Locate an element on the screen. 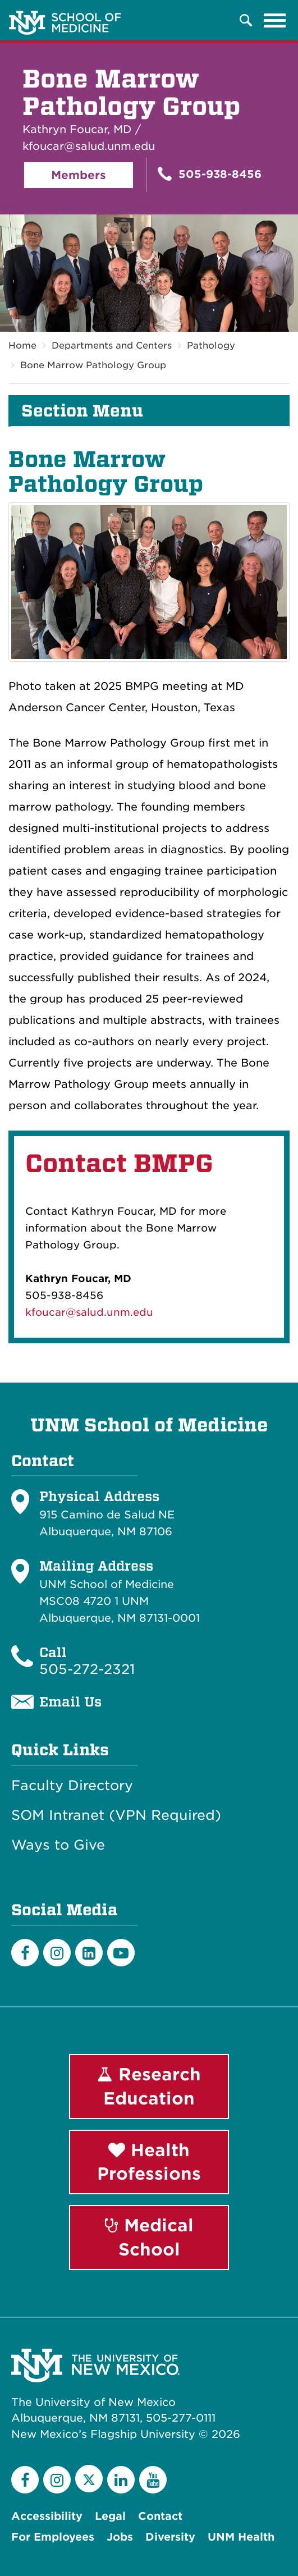  [Twitter] is located at coordinates (89, 2478).